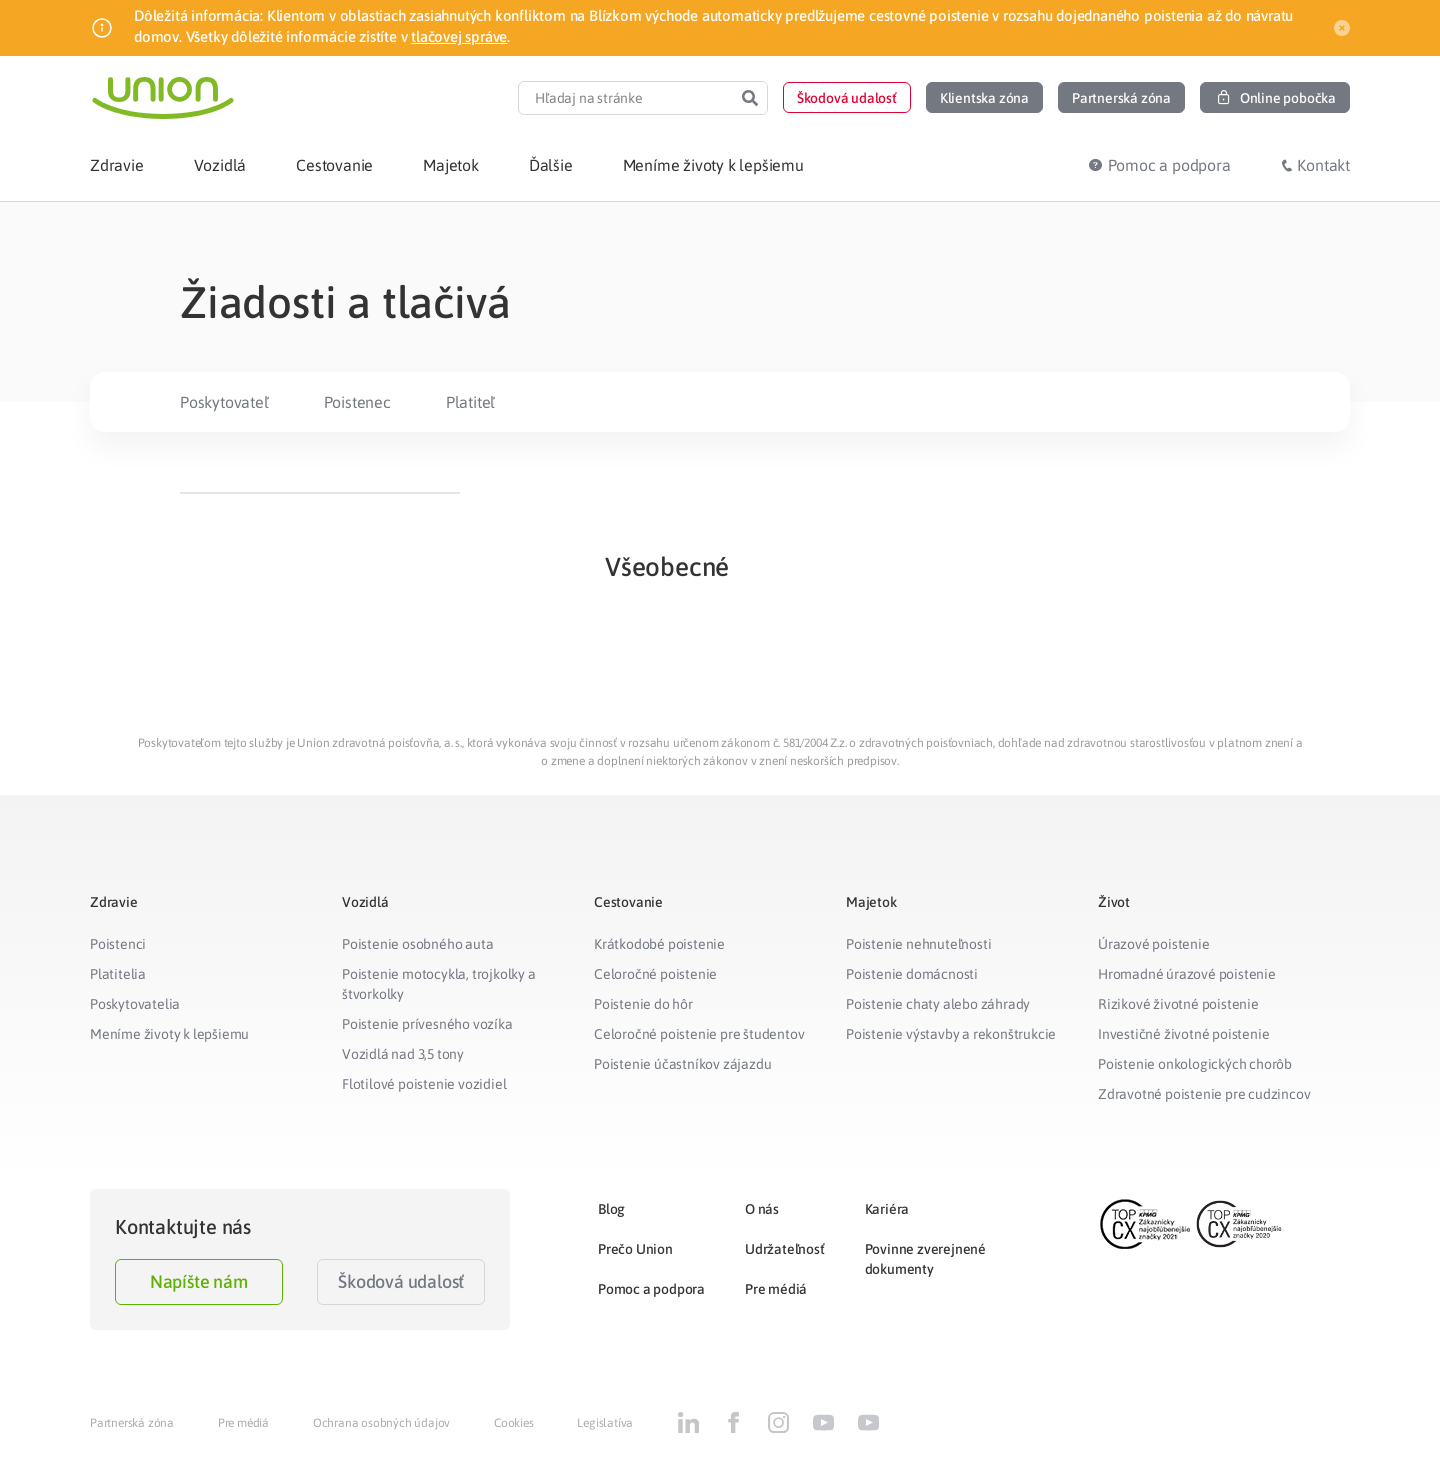  I want to click on Celoročné poistenie pre študentov, so click(699, 1034).